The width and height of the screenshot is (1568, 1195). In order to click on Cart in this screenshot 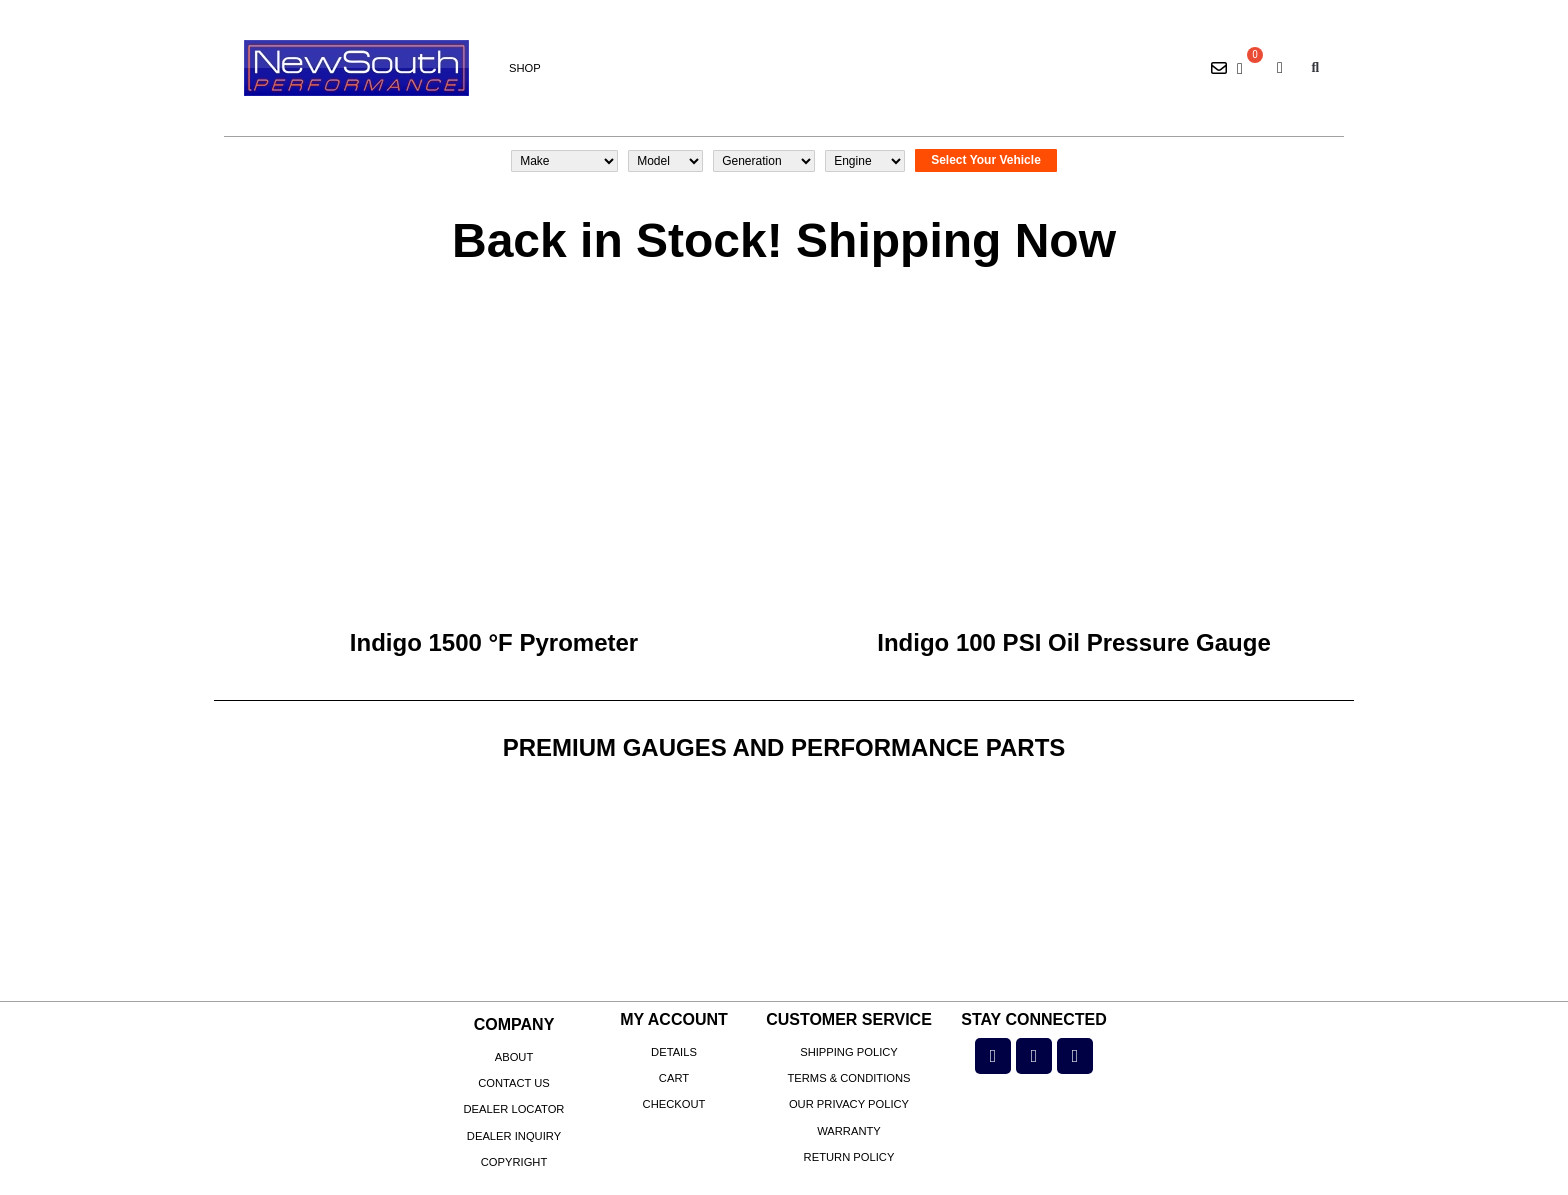, I will do `click(674, 1078)`.